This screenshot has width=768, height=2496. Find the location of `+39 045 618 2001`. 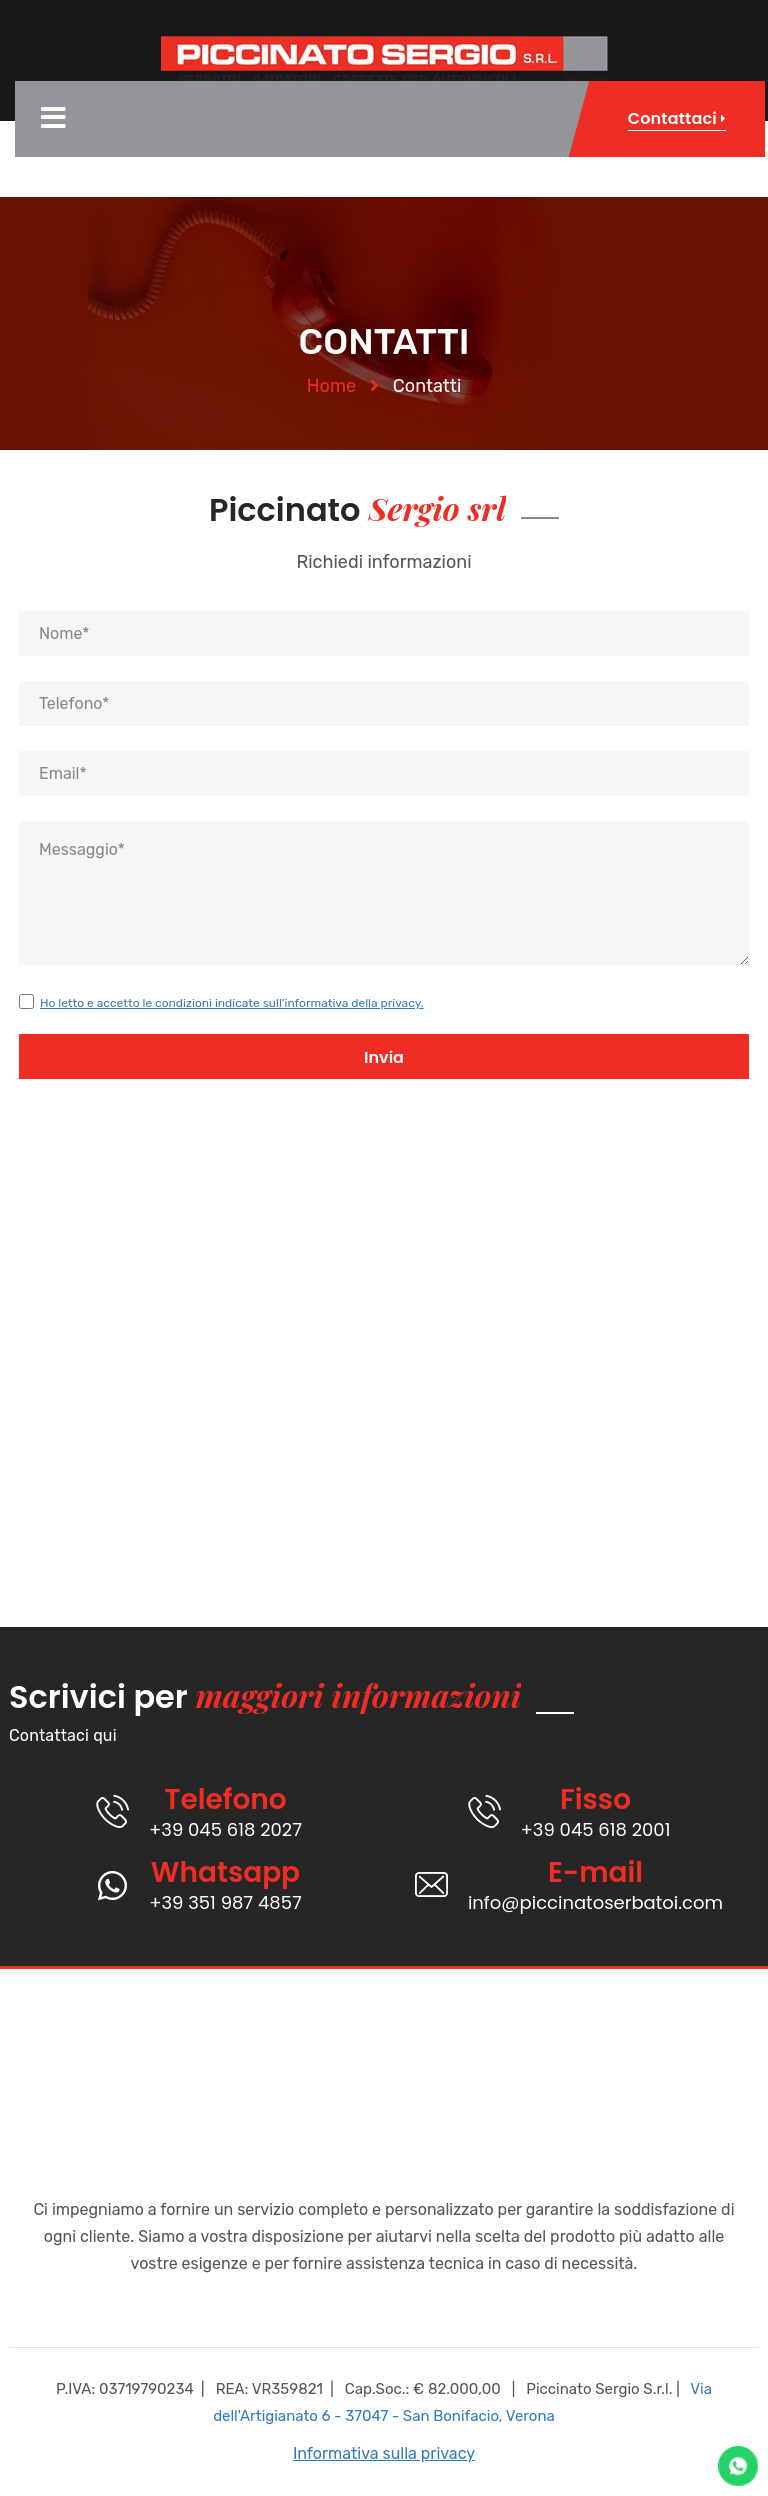

+39 045 618 2001 is located at coordinates (596, 1829).